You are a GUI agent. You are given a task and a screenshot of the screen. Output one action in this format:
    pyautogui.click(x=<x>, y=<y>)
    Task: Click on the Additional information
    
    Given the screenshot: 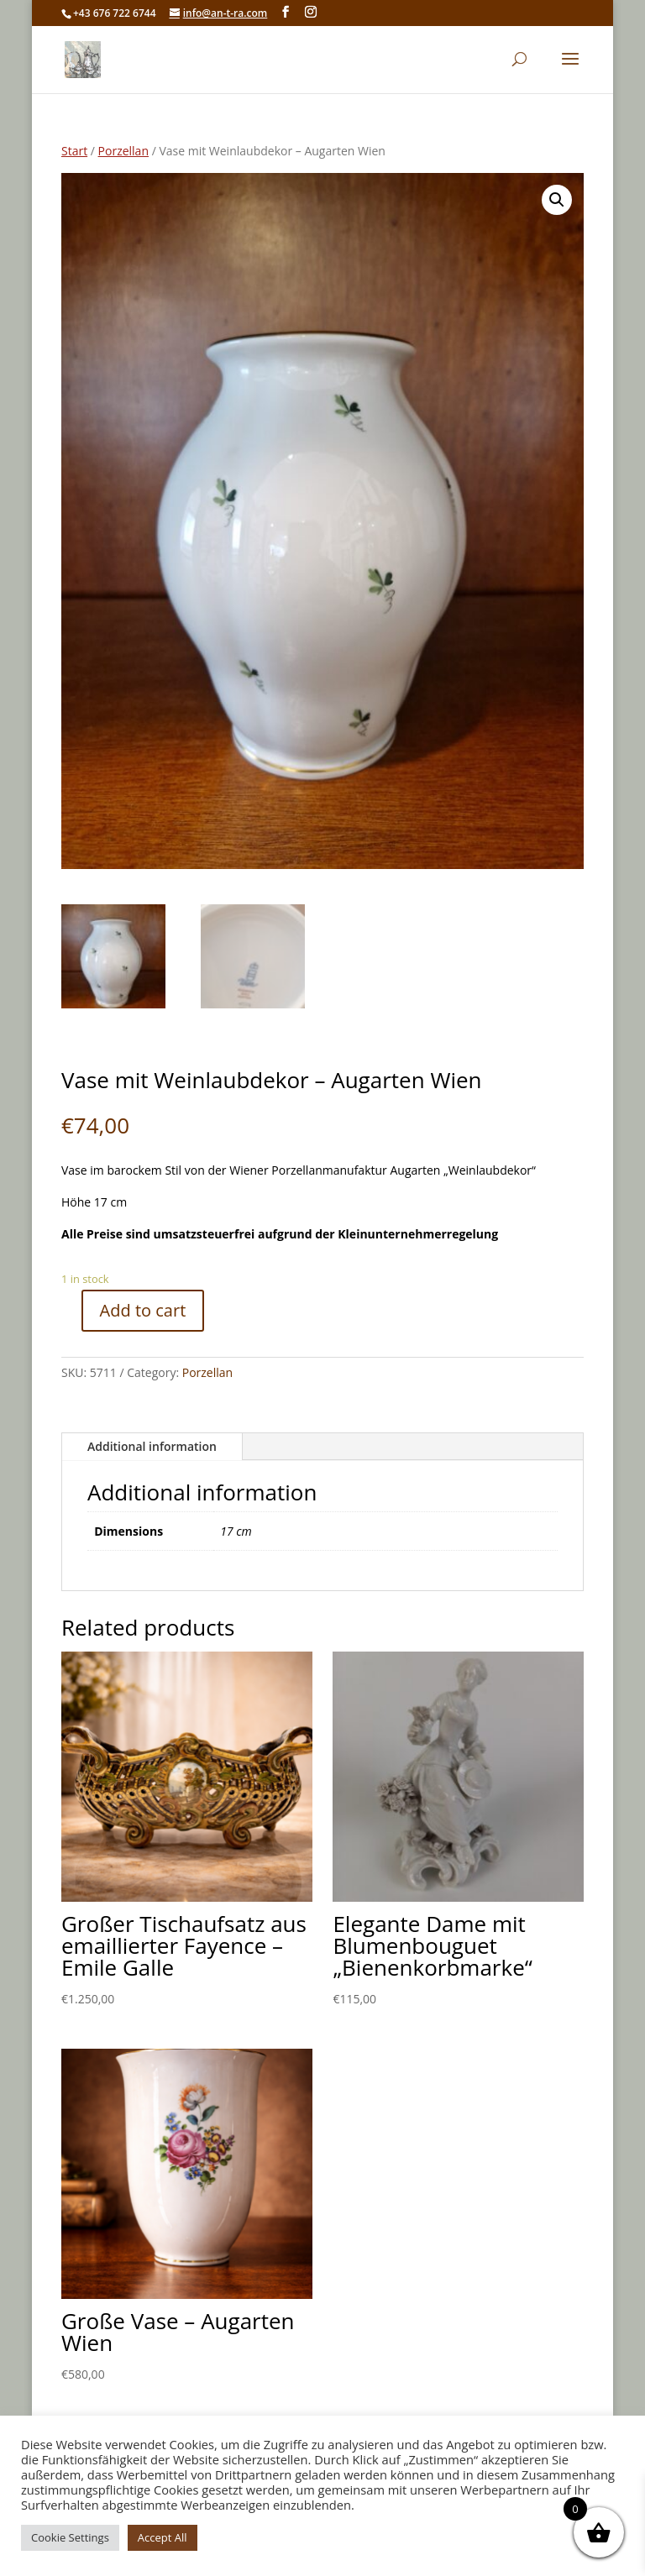 What is the action you would take?
    pyautogui.click(x=152, y=1446)
    